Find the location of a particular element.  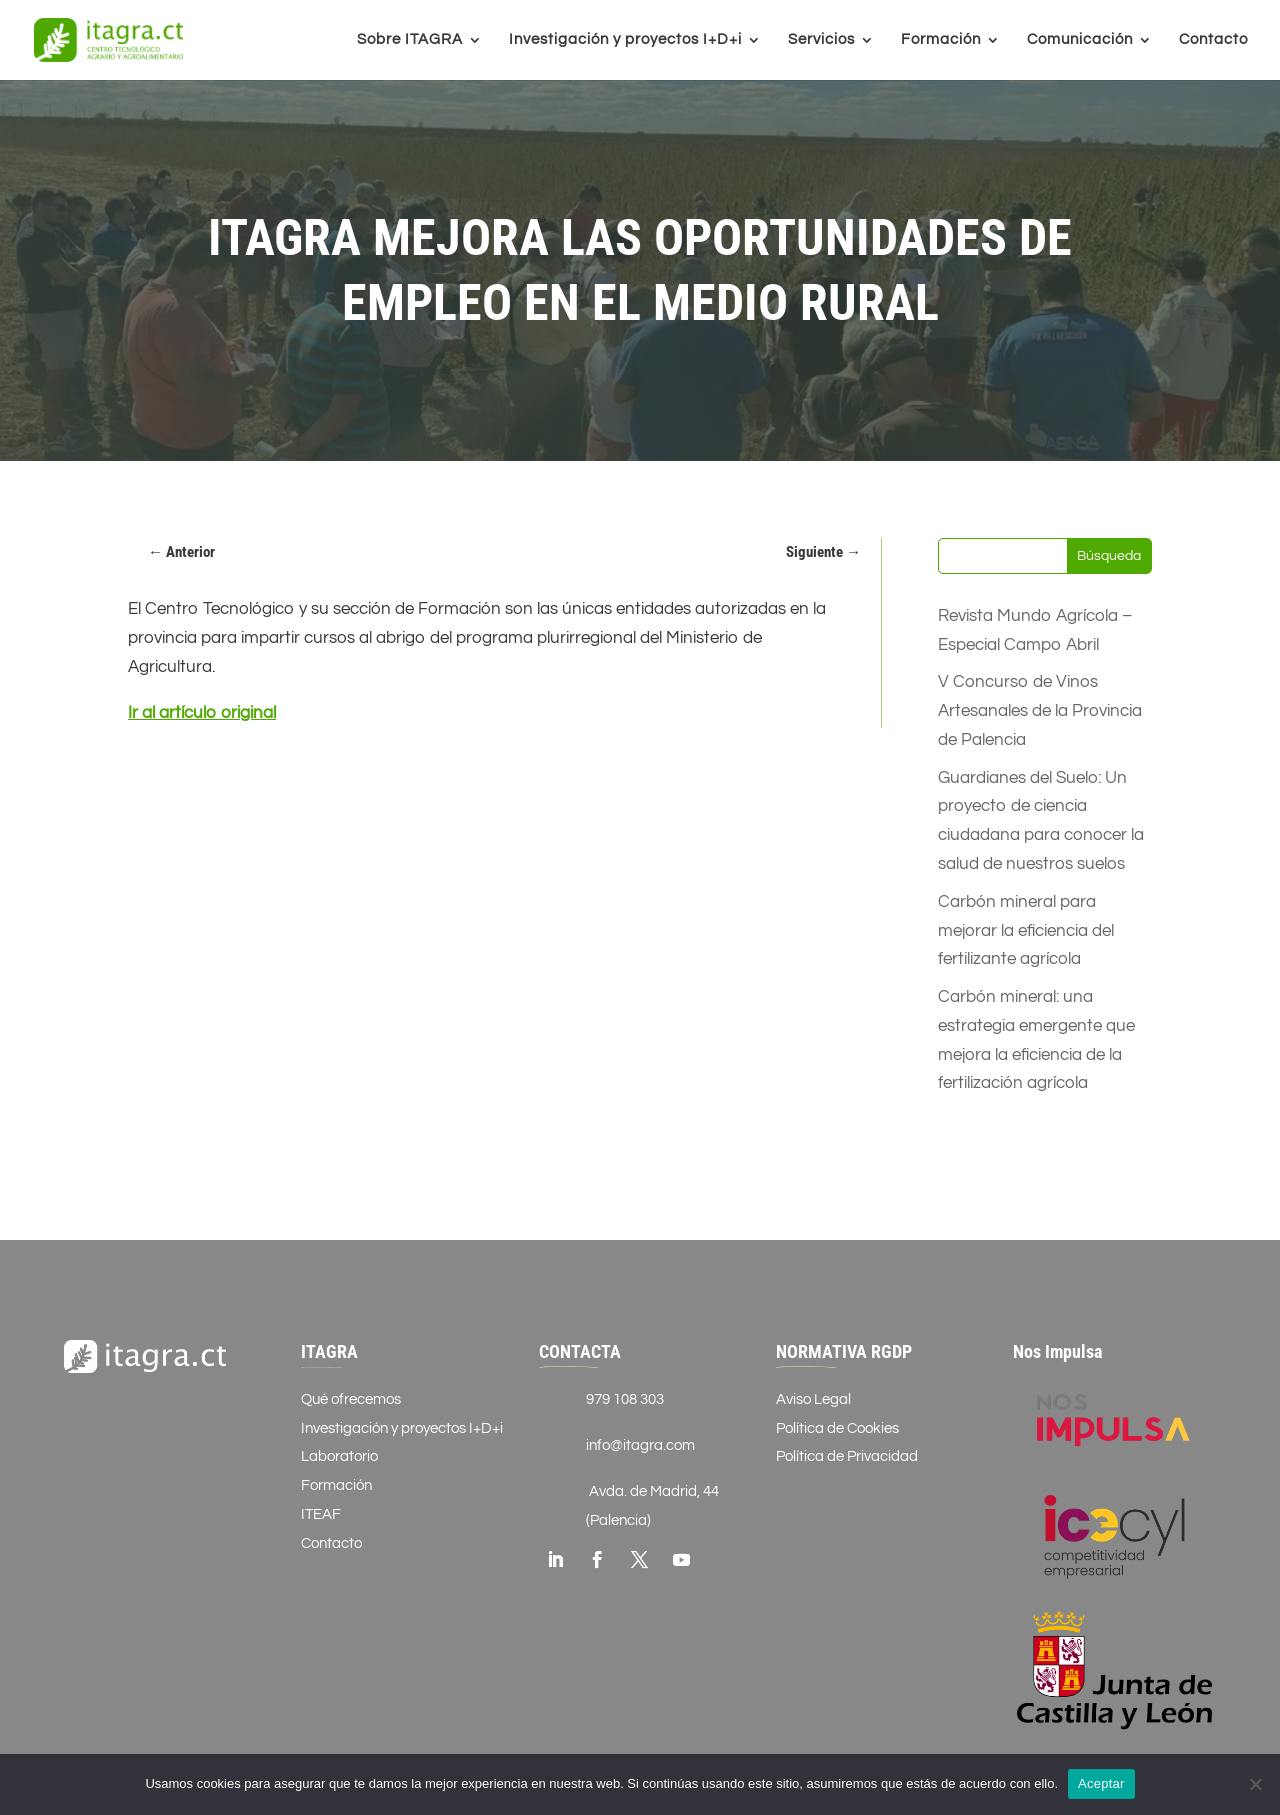

Política de Cookies is located at coordinates (837, 1428).